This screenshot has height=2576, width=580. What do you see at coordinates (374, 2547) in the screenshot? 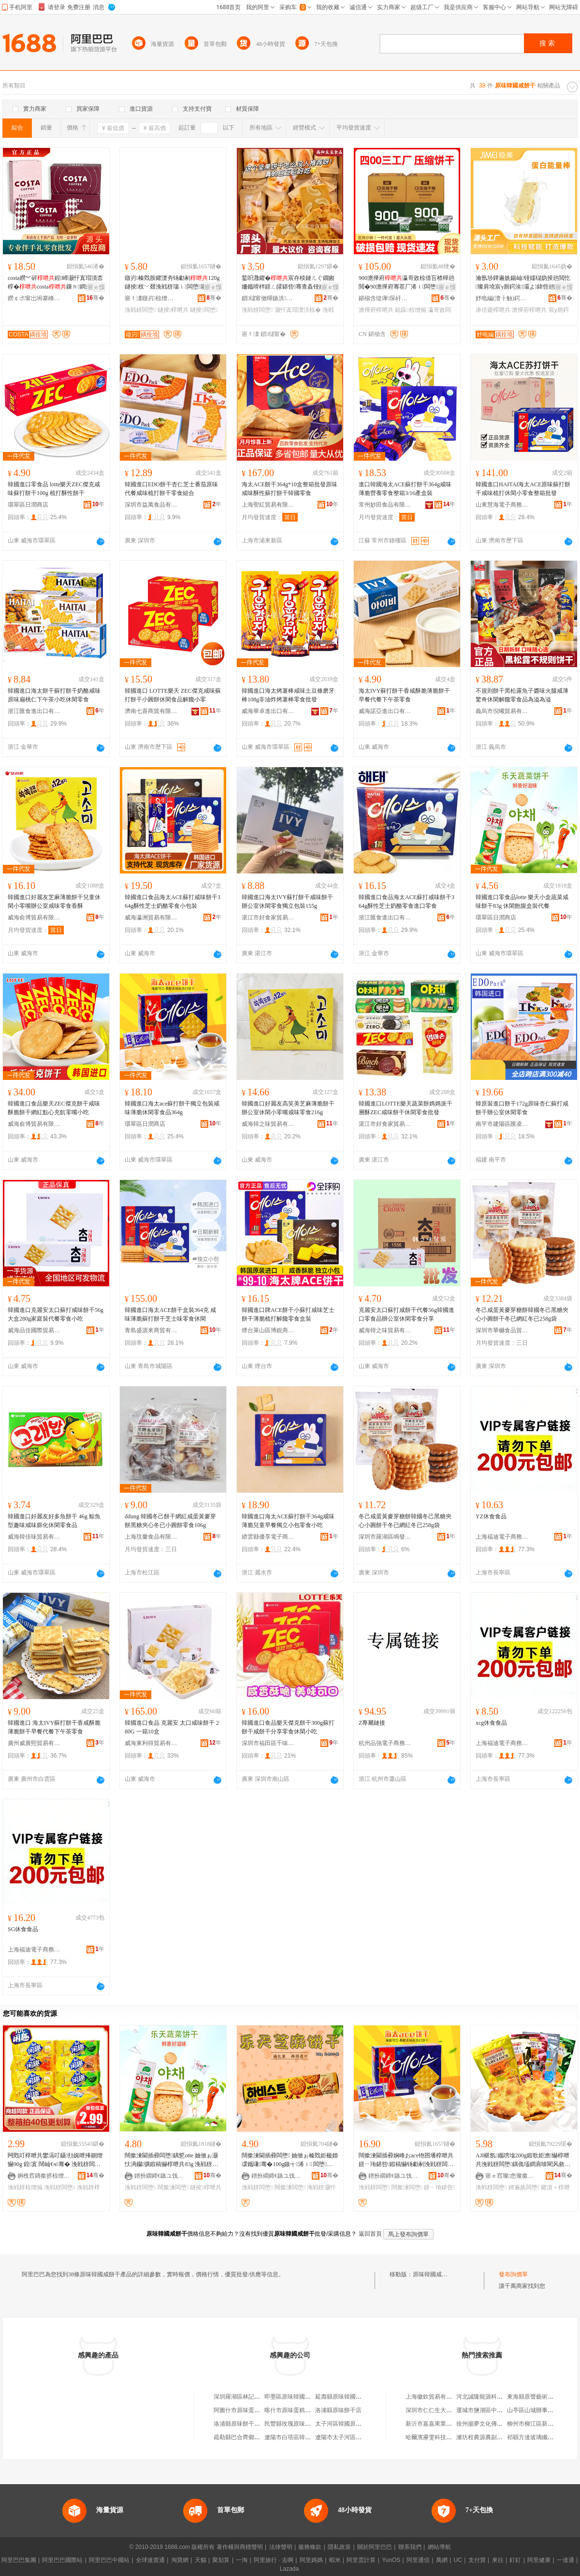
I see `關於阿里巴巴` at bounding box center [374, 2547].